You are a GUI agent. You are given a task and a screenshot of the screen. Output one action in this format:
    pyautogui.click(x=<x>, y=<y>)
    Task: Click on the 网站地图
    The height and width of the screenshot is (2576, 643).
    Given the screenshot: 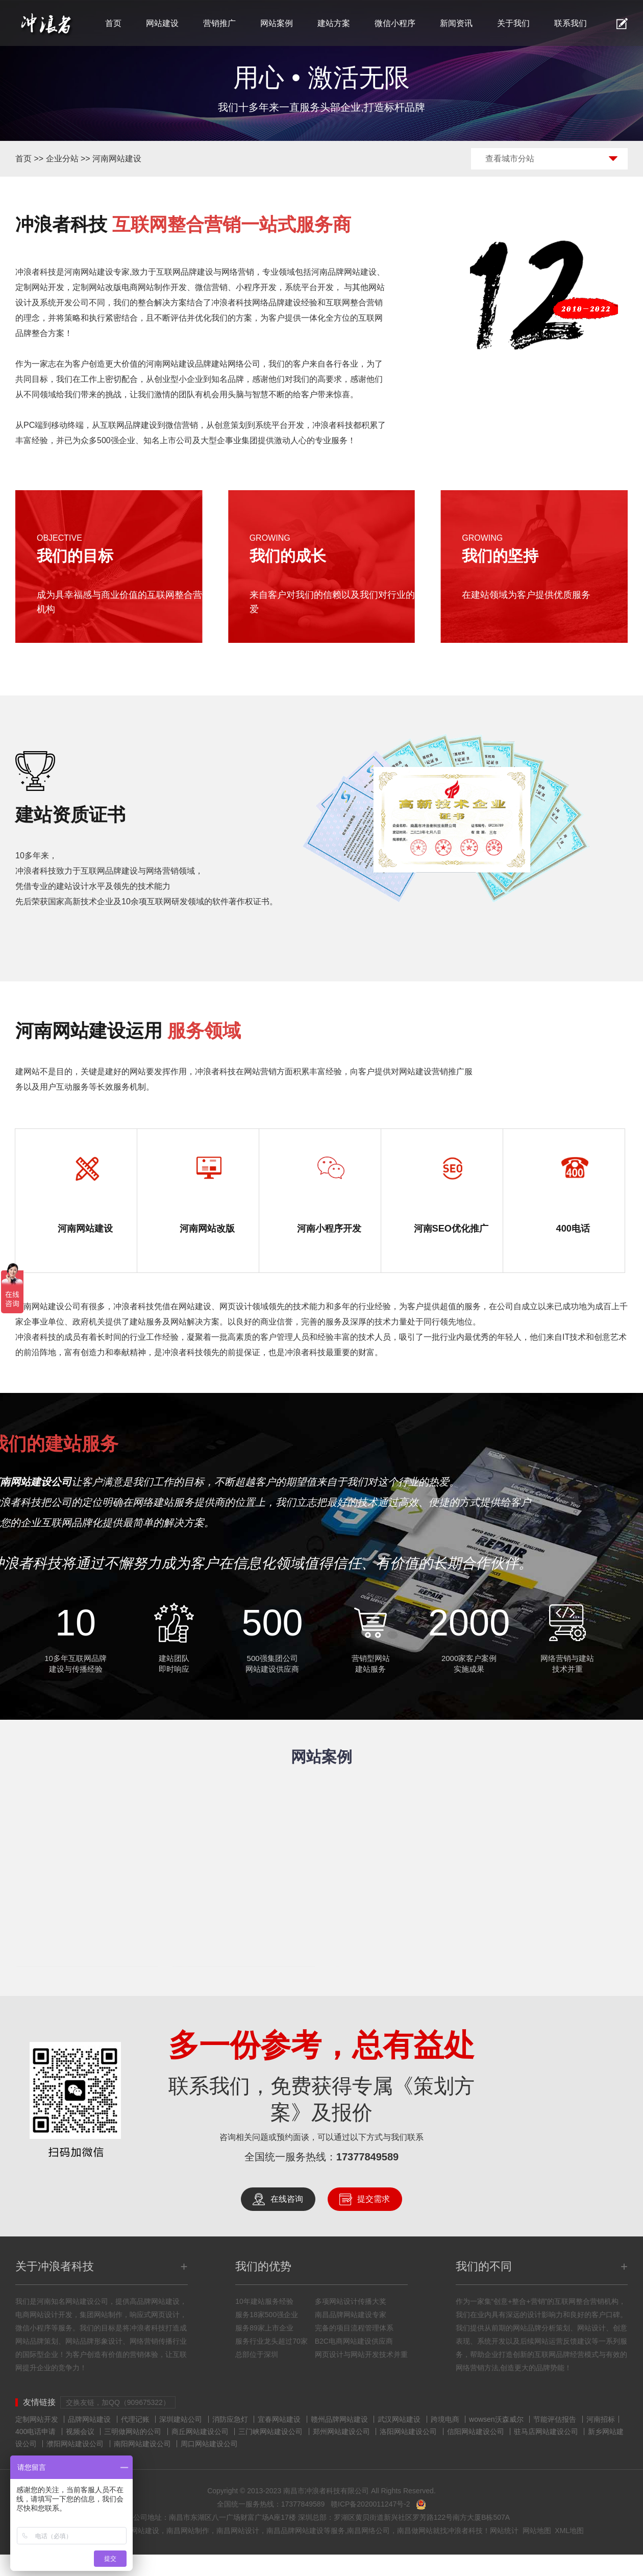 What is the action you would take?
    pyautogui.click(x=537, y=2552)
    